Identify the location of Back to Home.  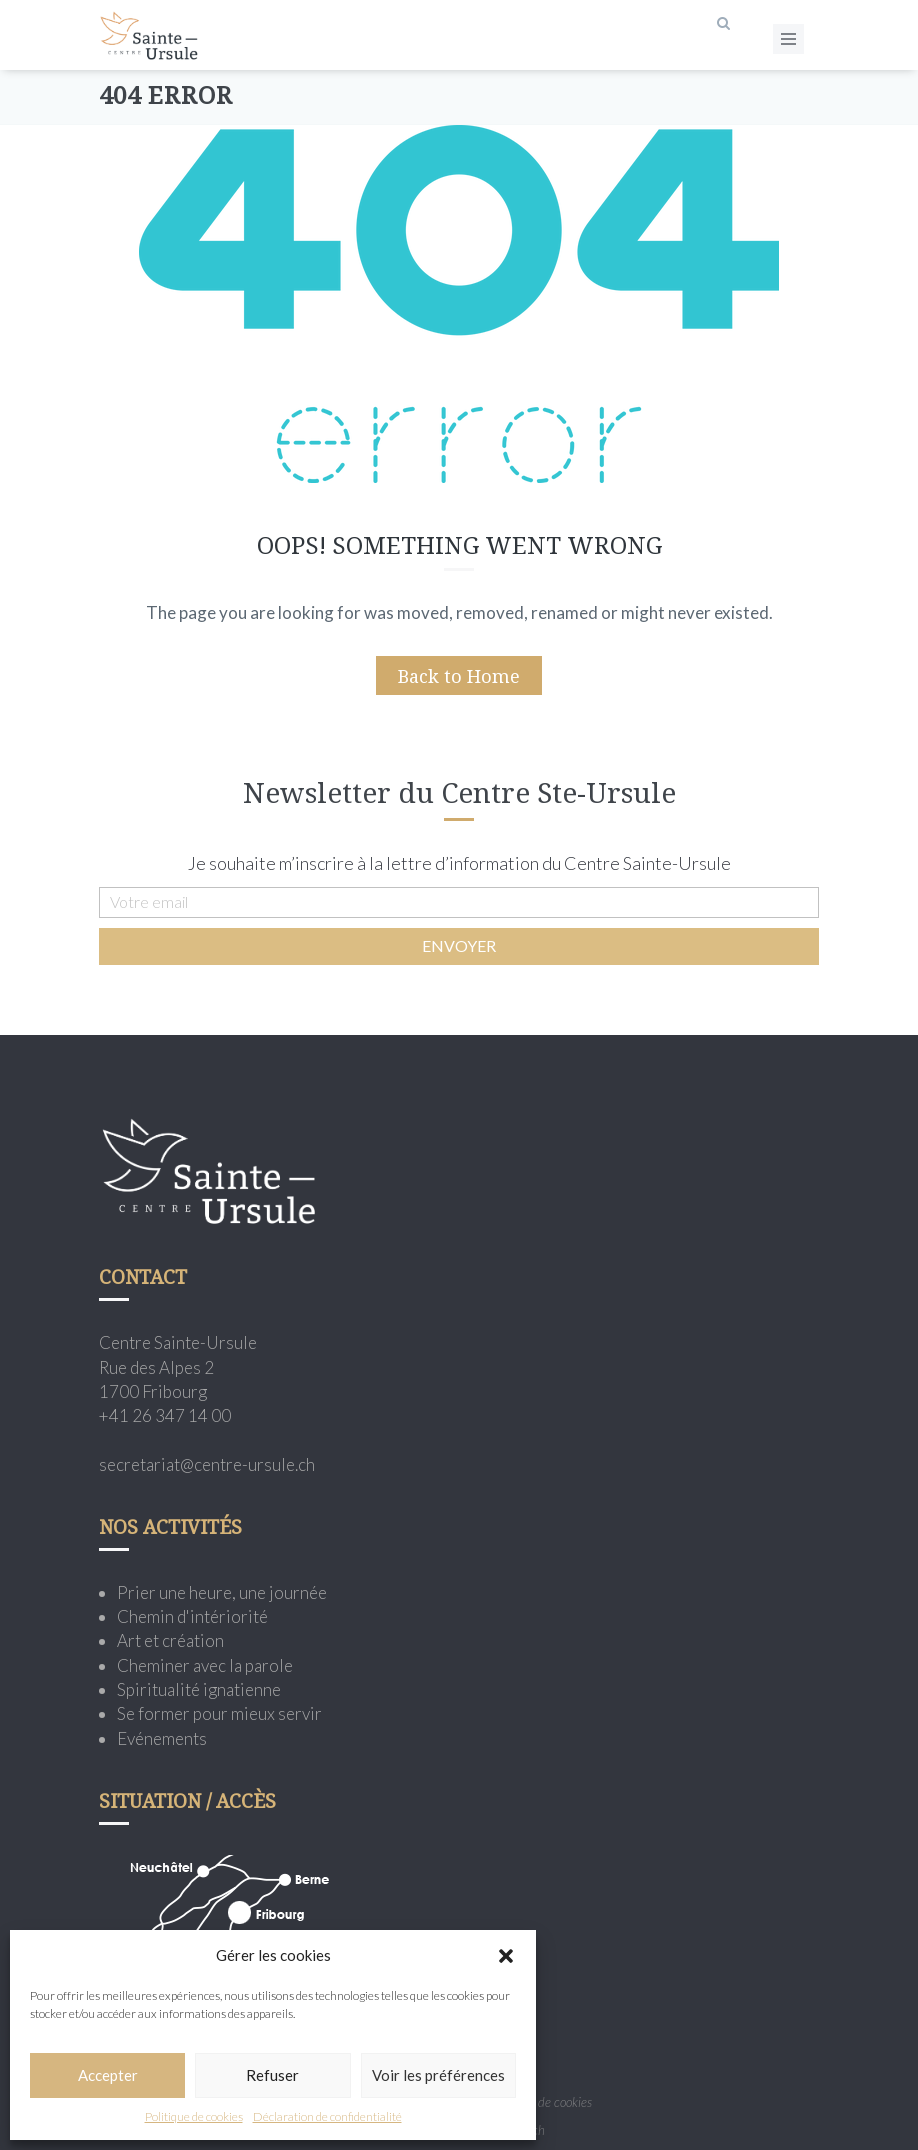
(459, 676).